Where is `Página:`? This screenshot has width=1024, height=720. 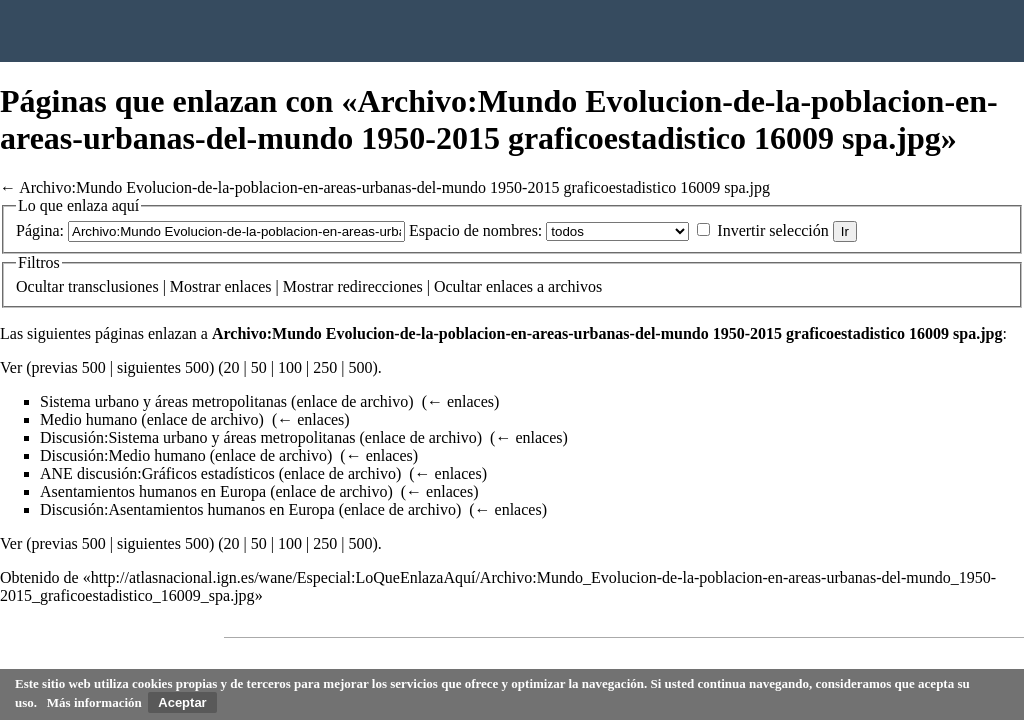
Página: is located at coordinates (40, 230).